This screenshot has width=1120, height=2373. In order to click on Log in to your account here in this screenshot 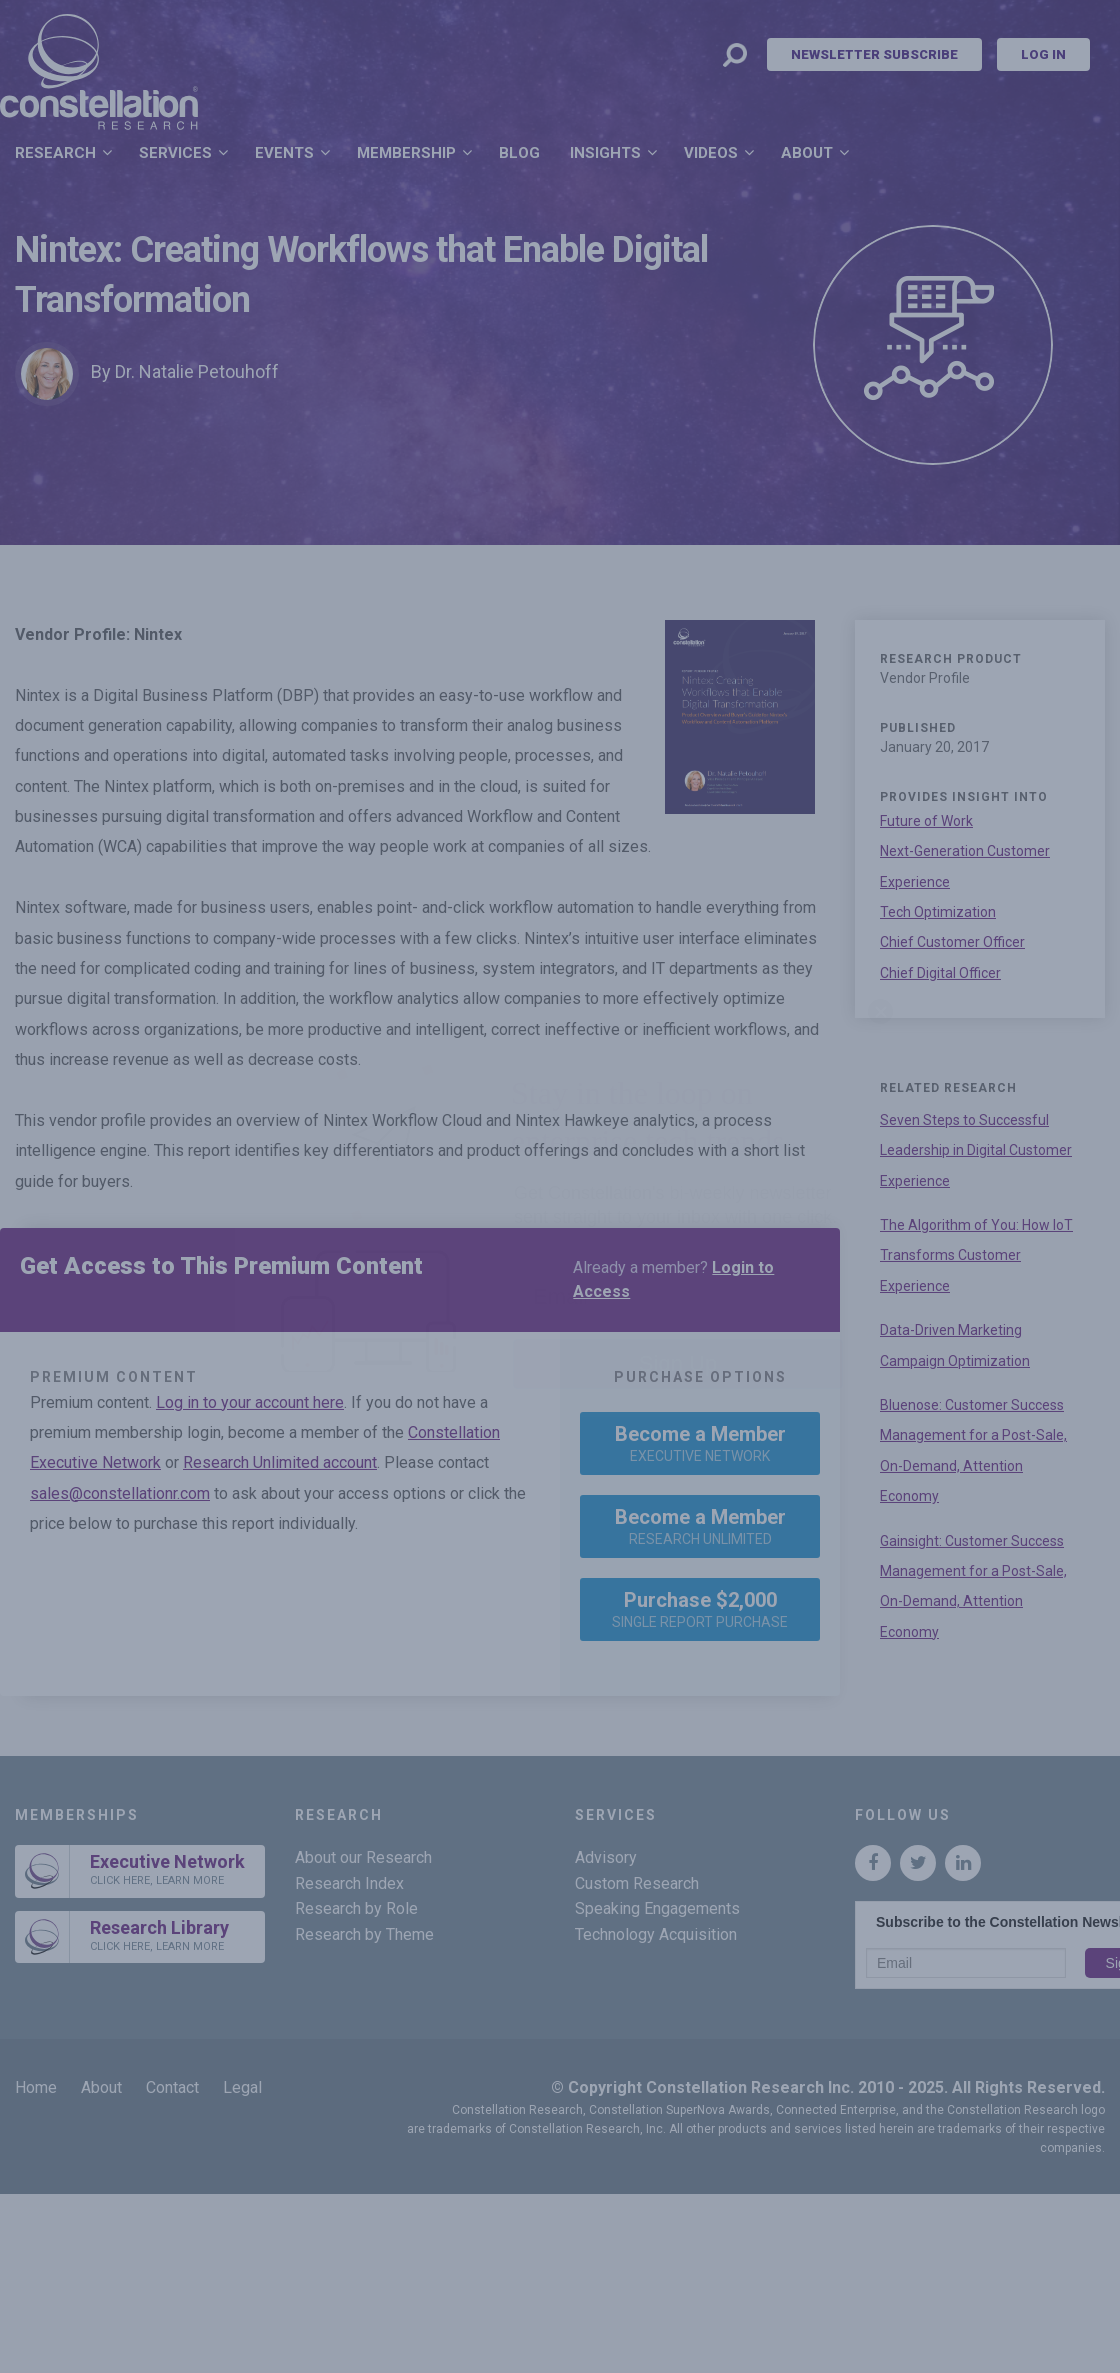, I will do `click(250, 1402)`.